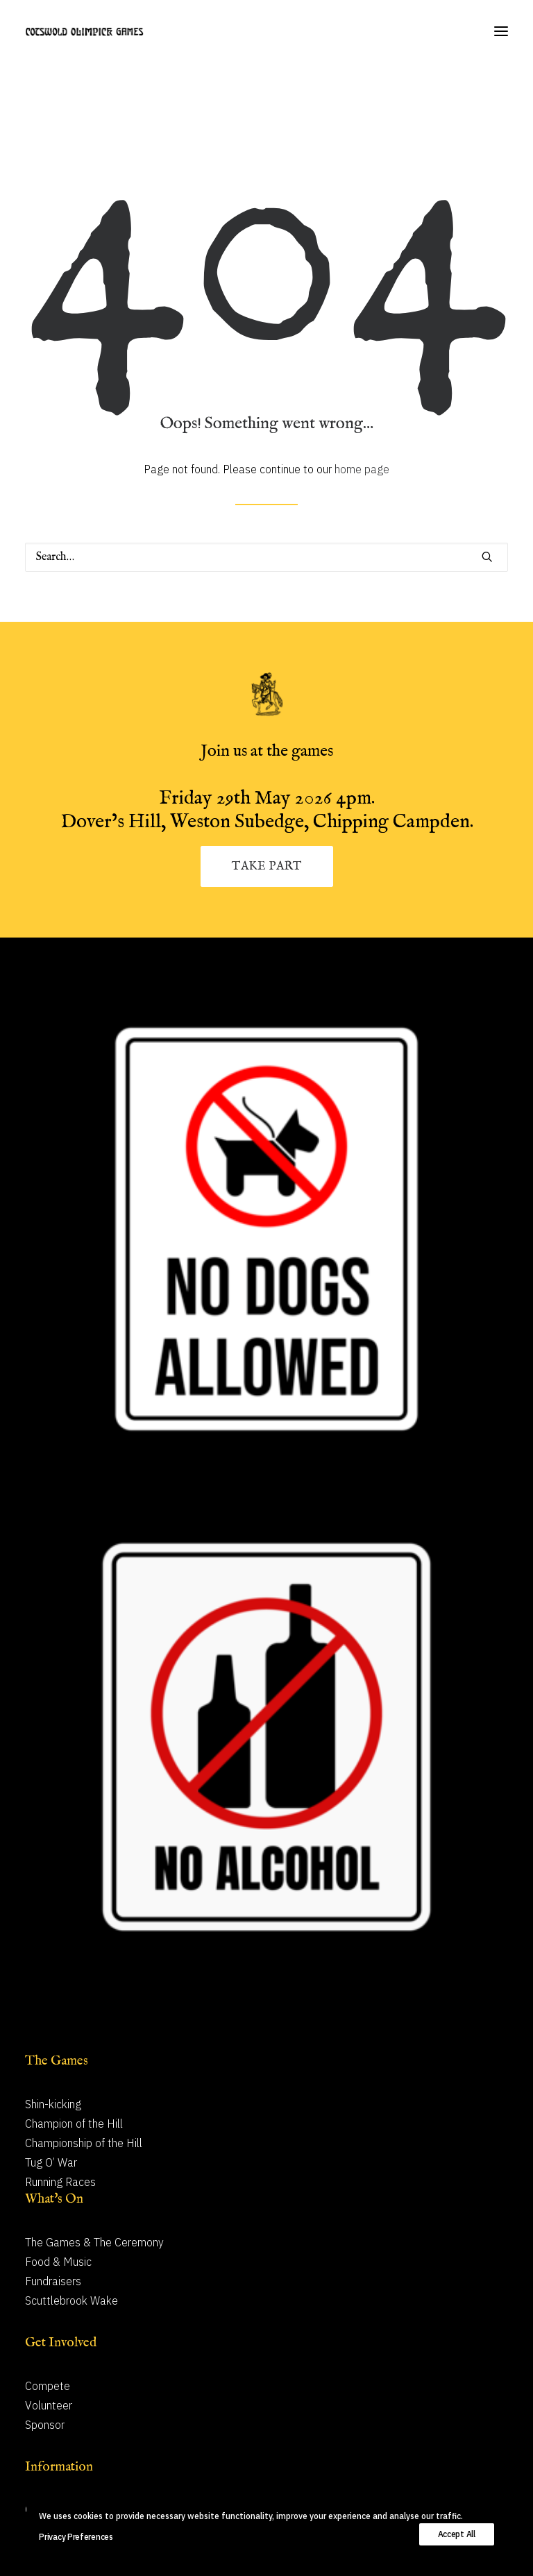 The width and height of the screenshot is (533, 2576). Describe the element at coordinates (51, 2162) in the screenshot. I see `Tug O’ War` at that location.